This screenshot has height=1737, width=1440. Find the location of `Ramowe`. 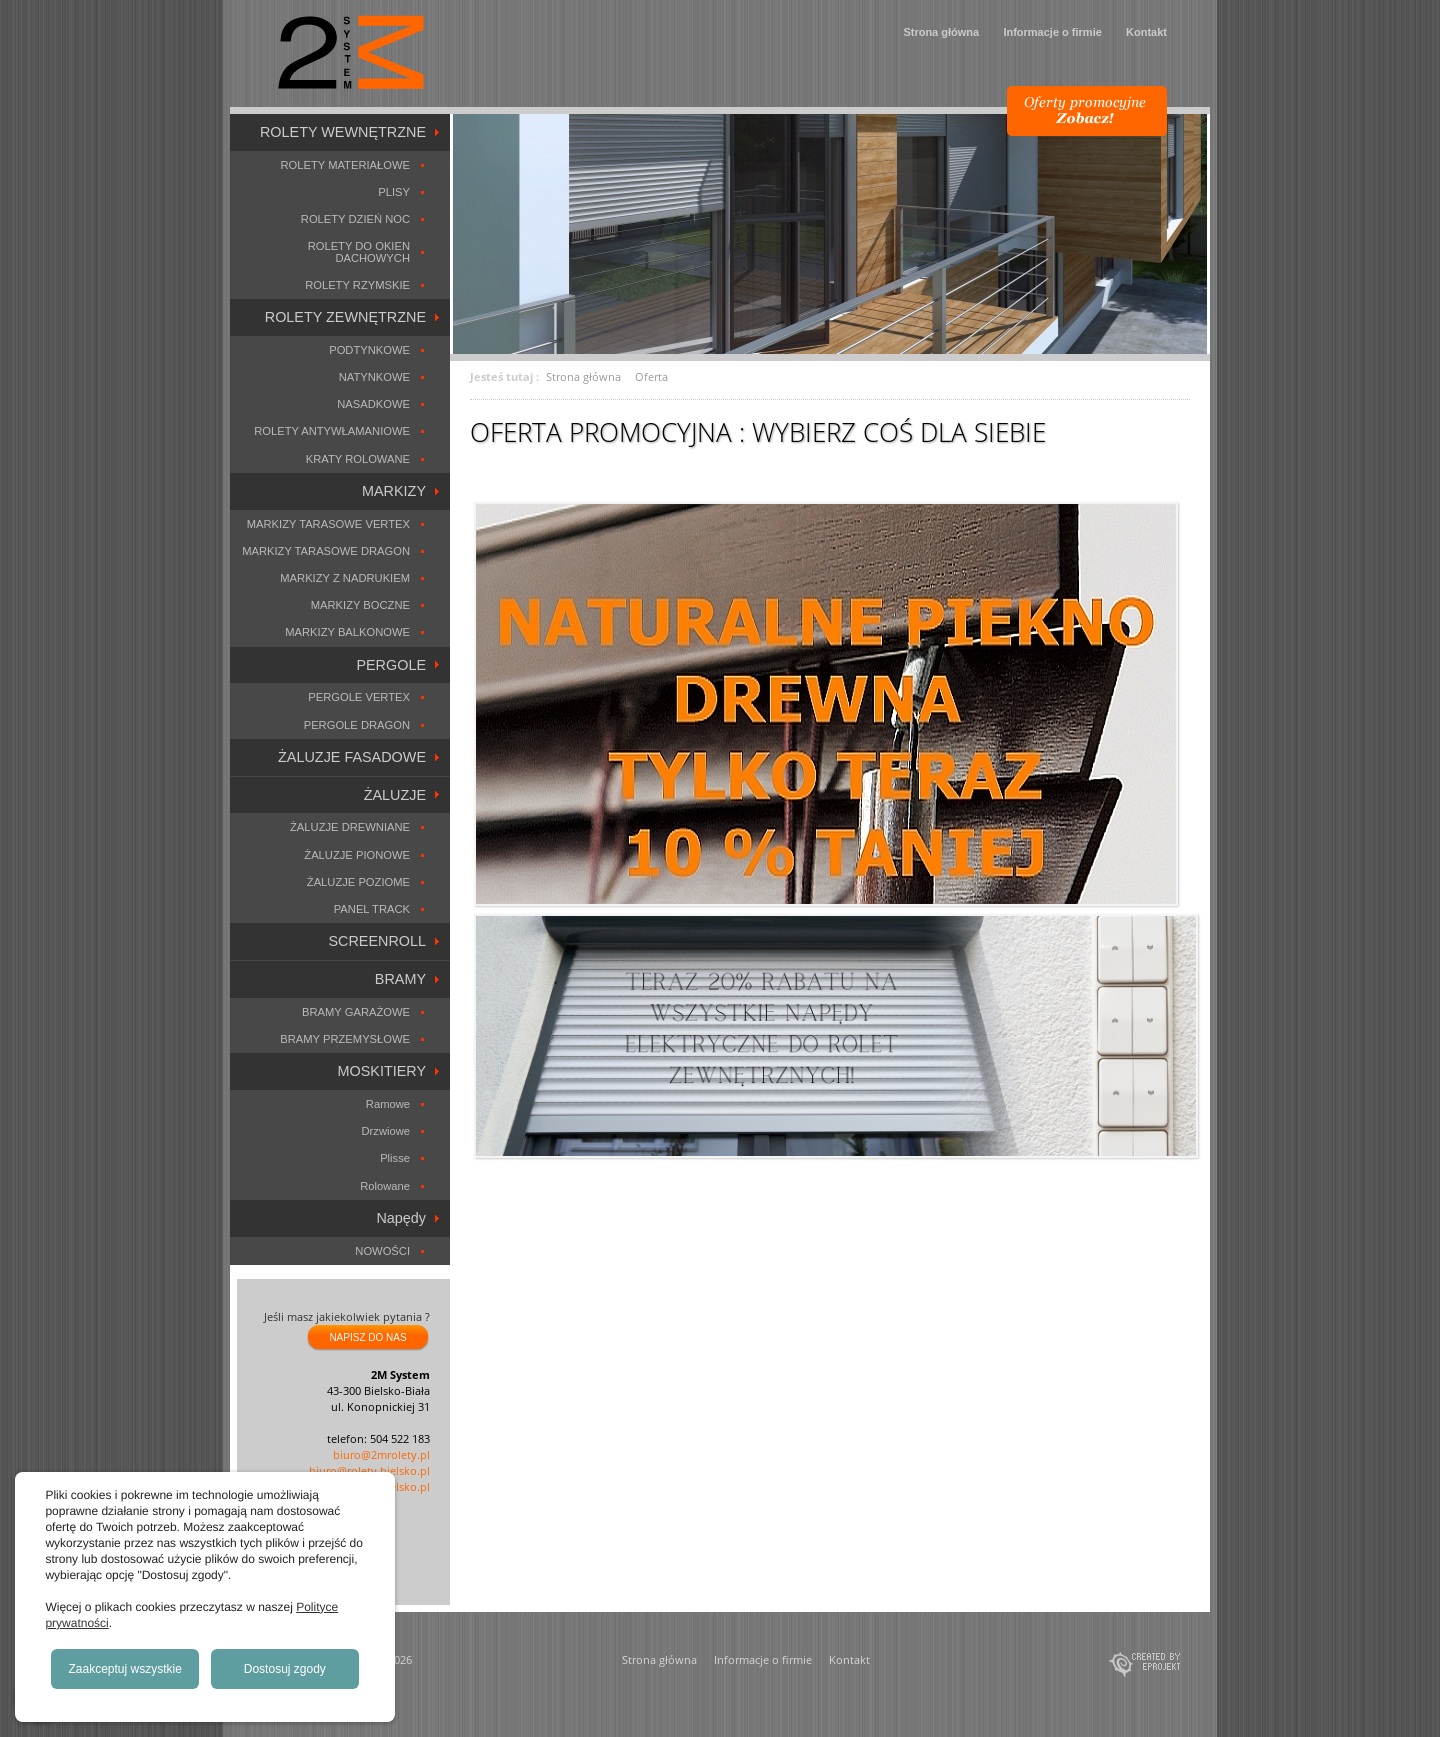

Ramowe is located at coordinates (388, 1104).